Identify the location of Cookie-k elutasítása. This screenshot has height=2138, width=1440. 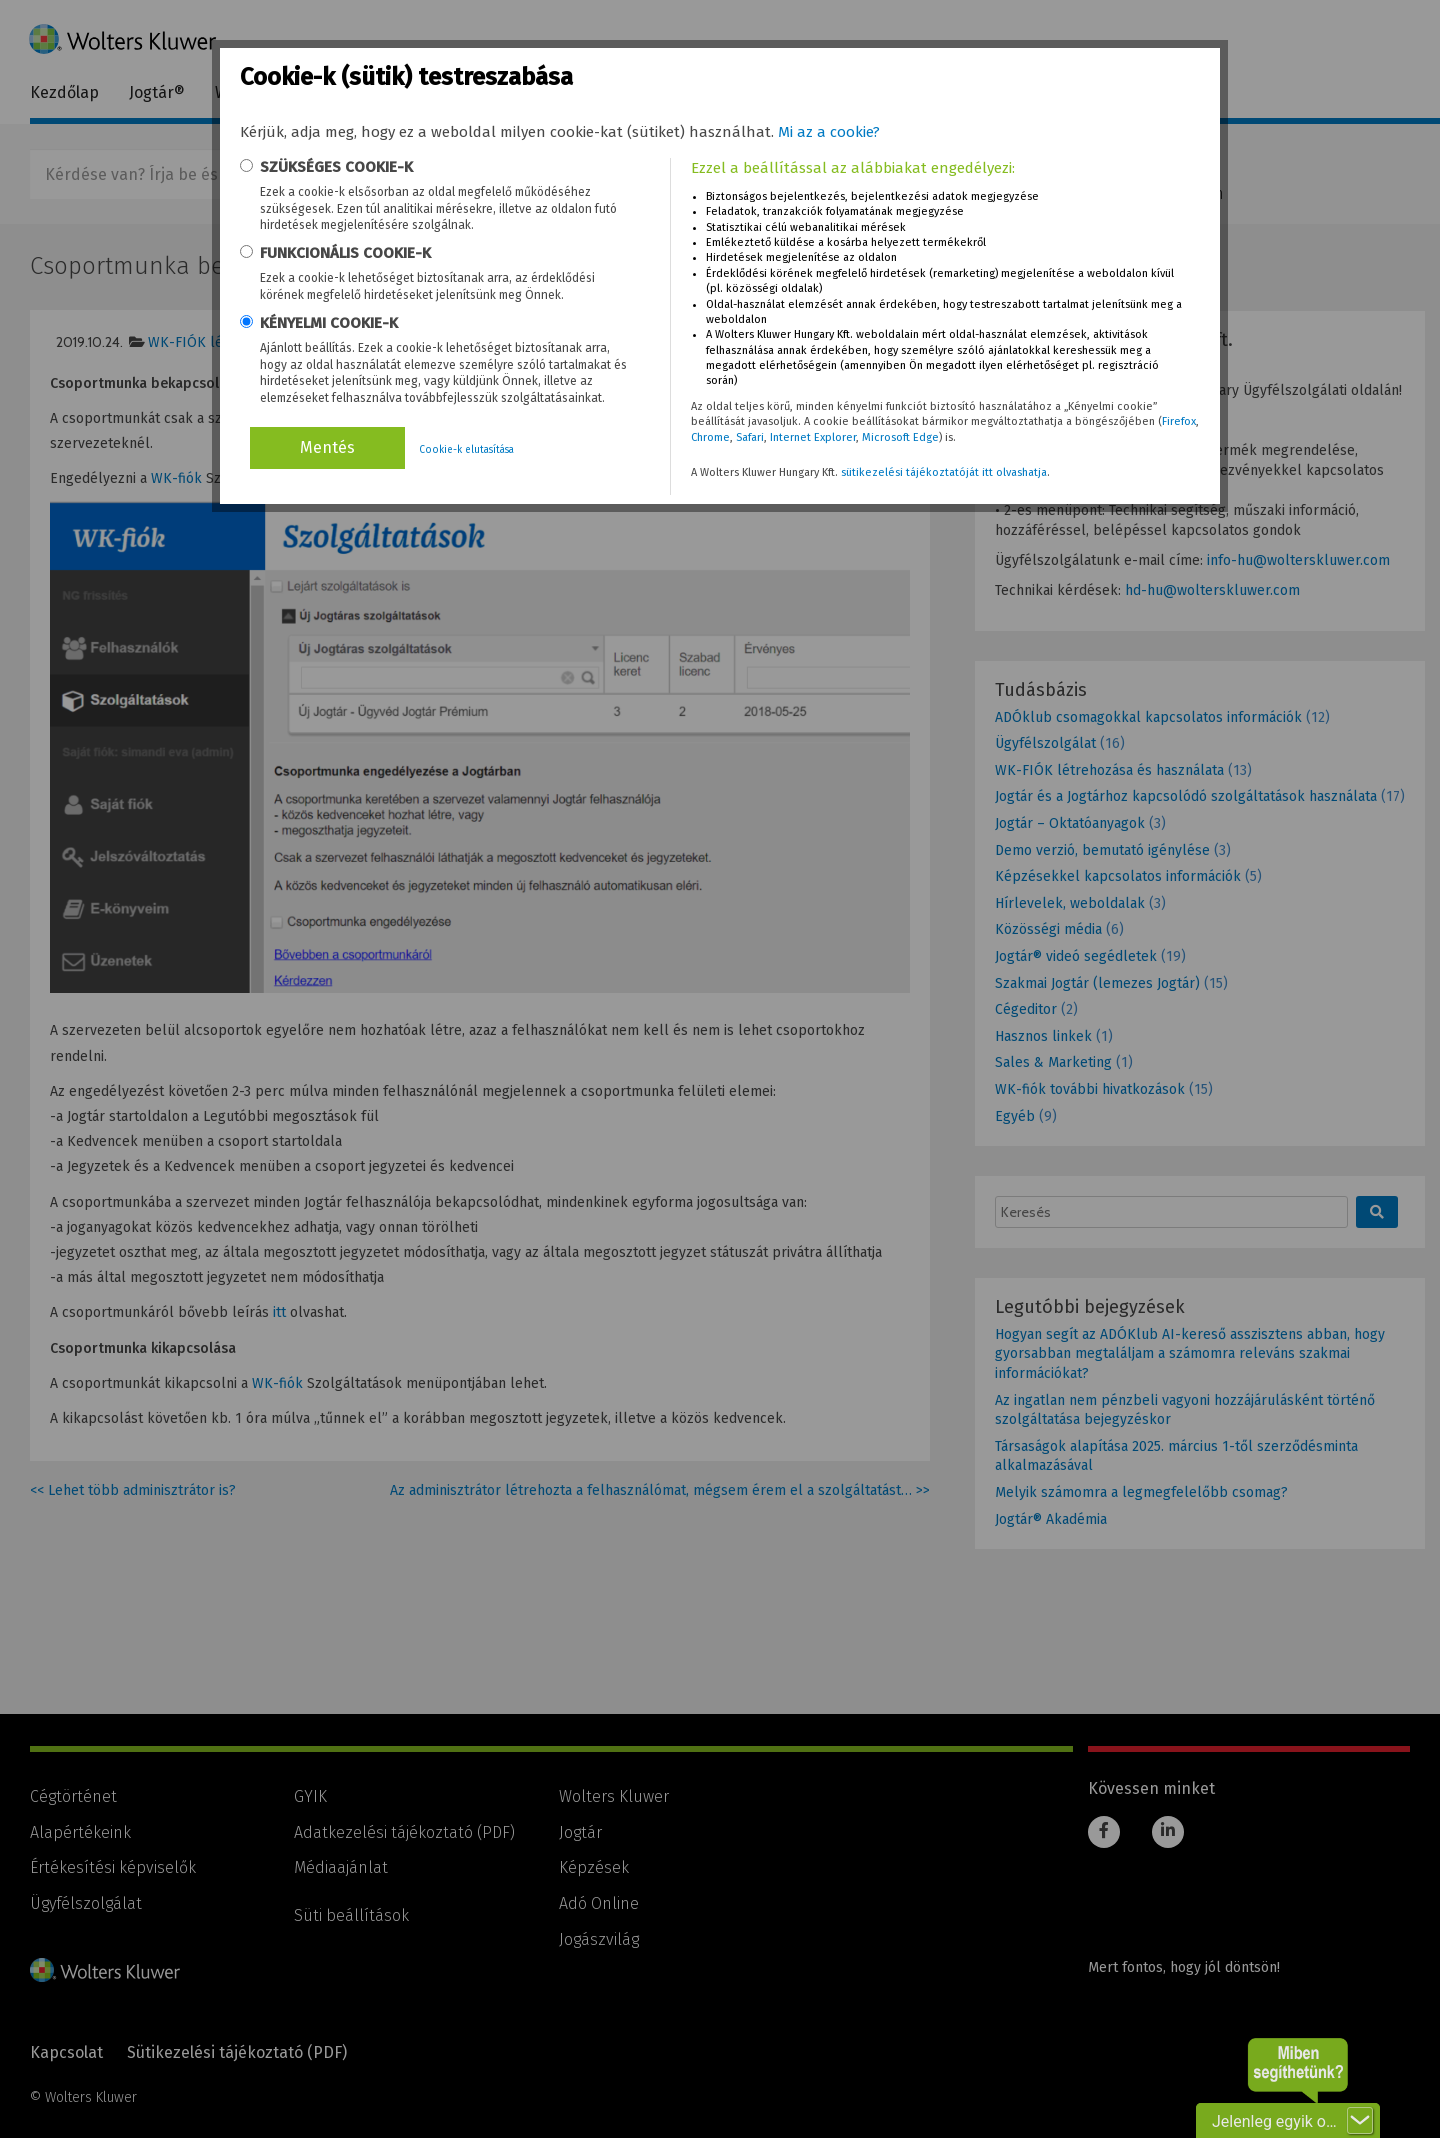
(466, 450).